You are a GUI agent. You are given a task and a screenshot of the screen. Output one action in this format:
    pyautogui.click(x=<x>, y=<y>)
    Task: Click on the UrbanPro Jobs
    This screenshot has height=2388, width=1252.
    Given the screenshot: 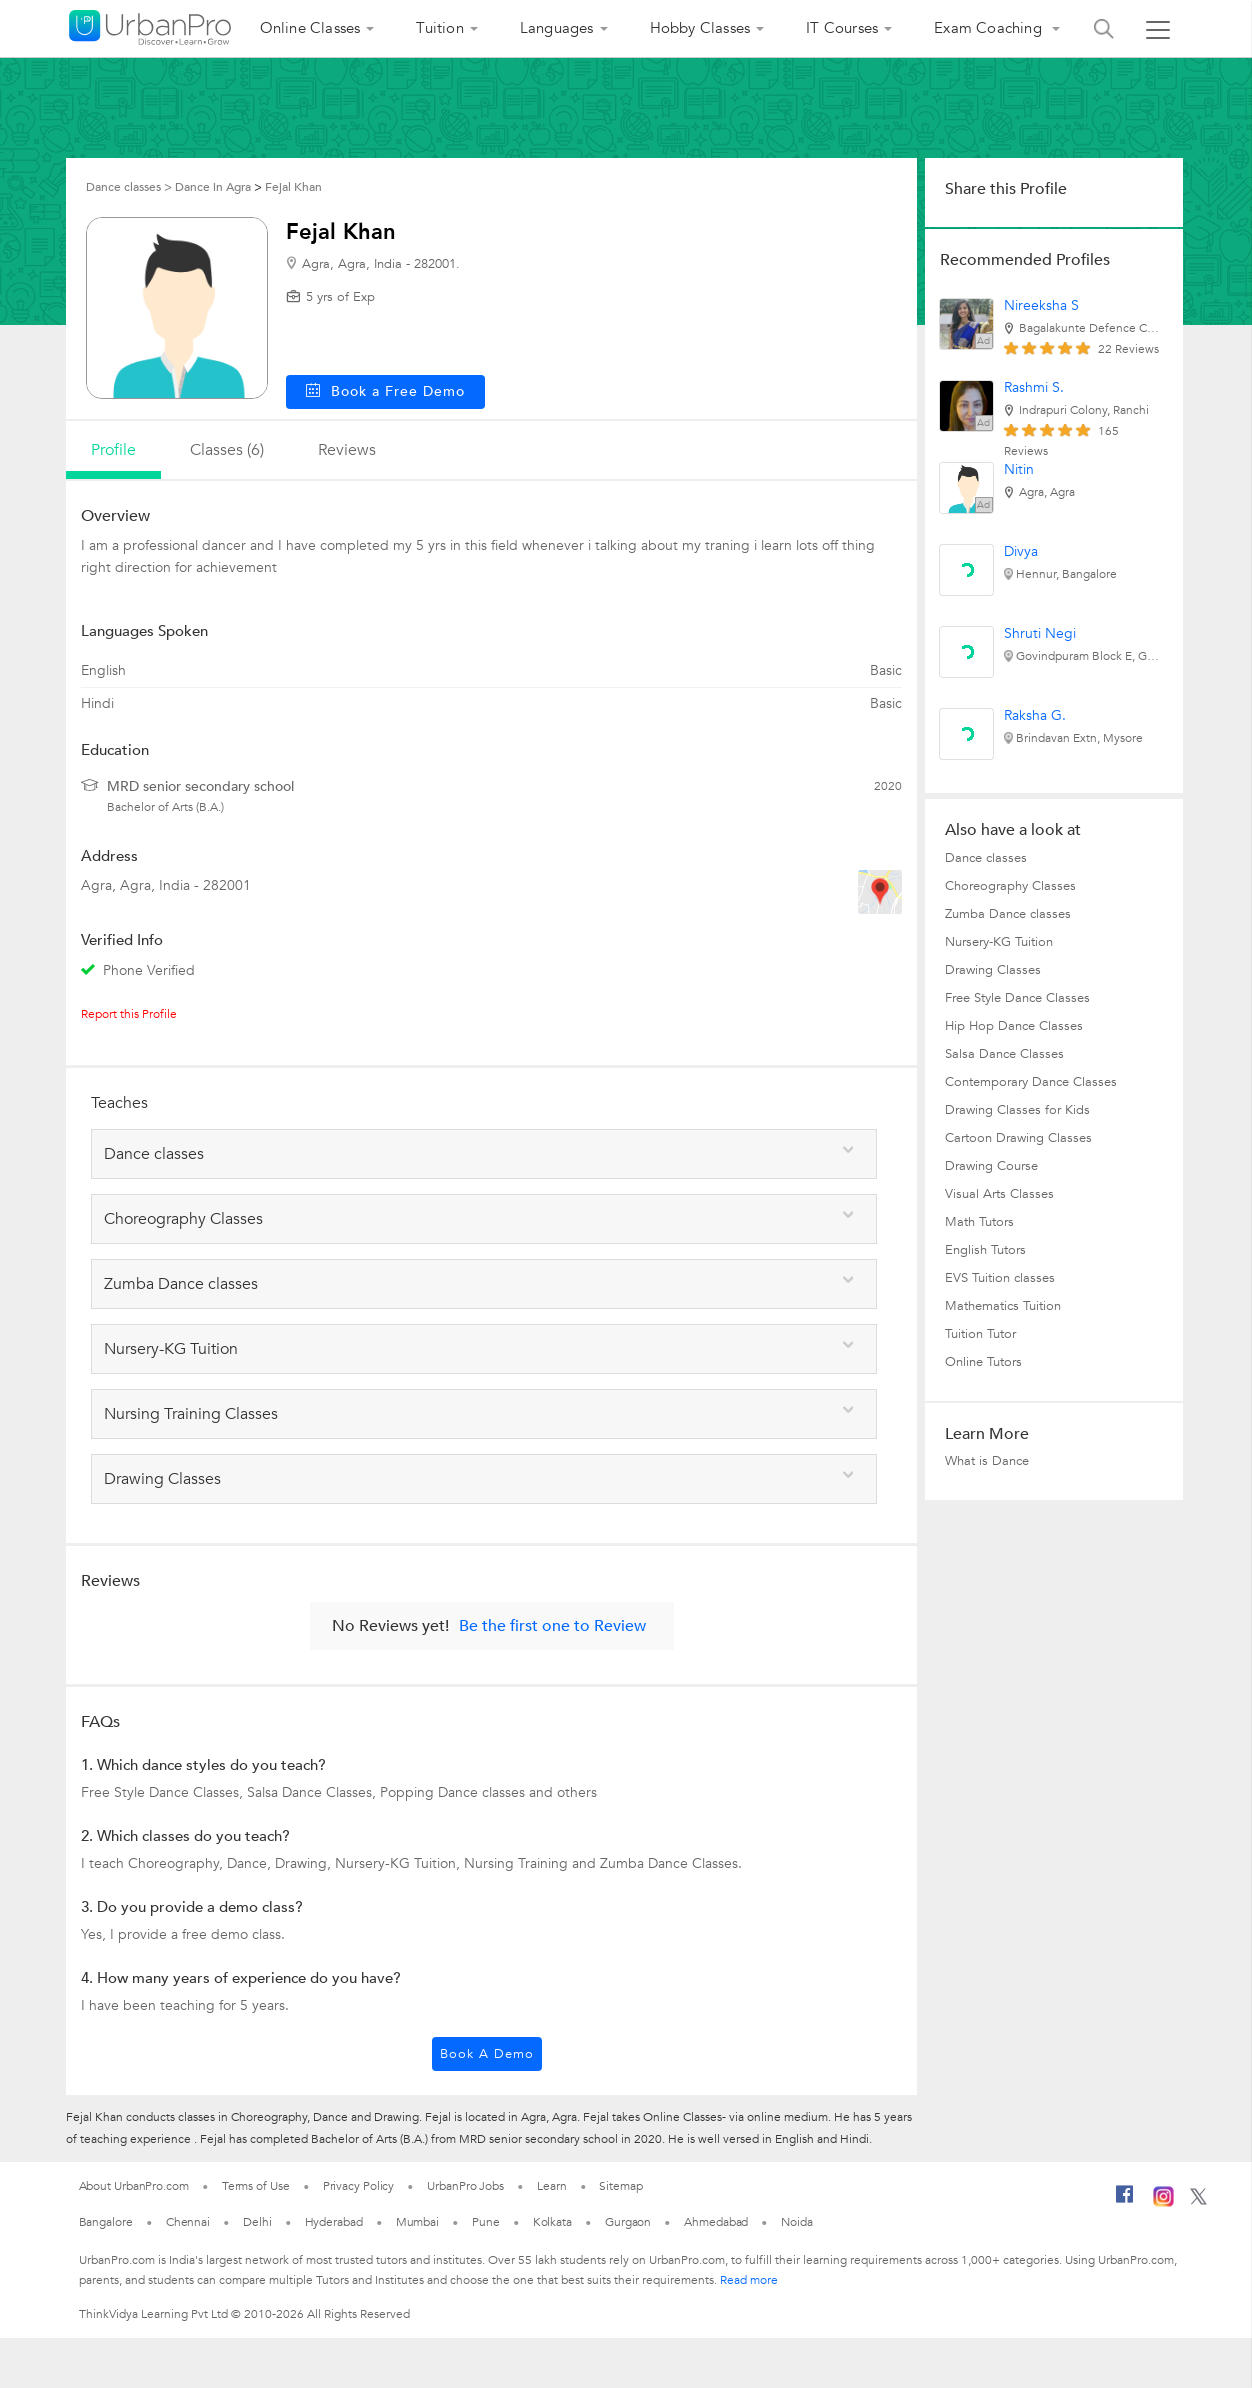 What is the action you would take?
    pyautogui.click(x=465, y=2186)
    